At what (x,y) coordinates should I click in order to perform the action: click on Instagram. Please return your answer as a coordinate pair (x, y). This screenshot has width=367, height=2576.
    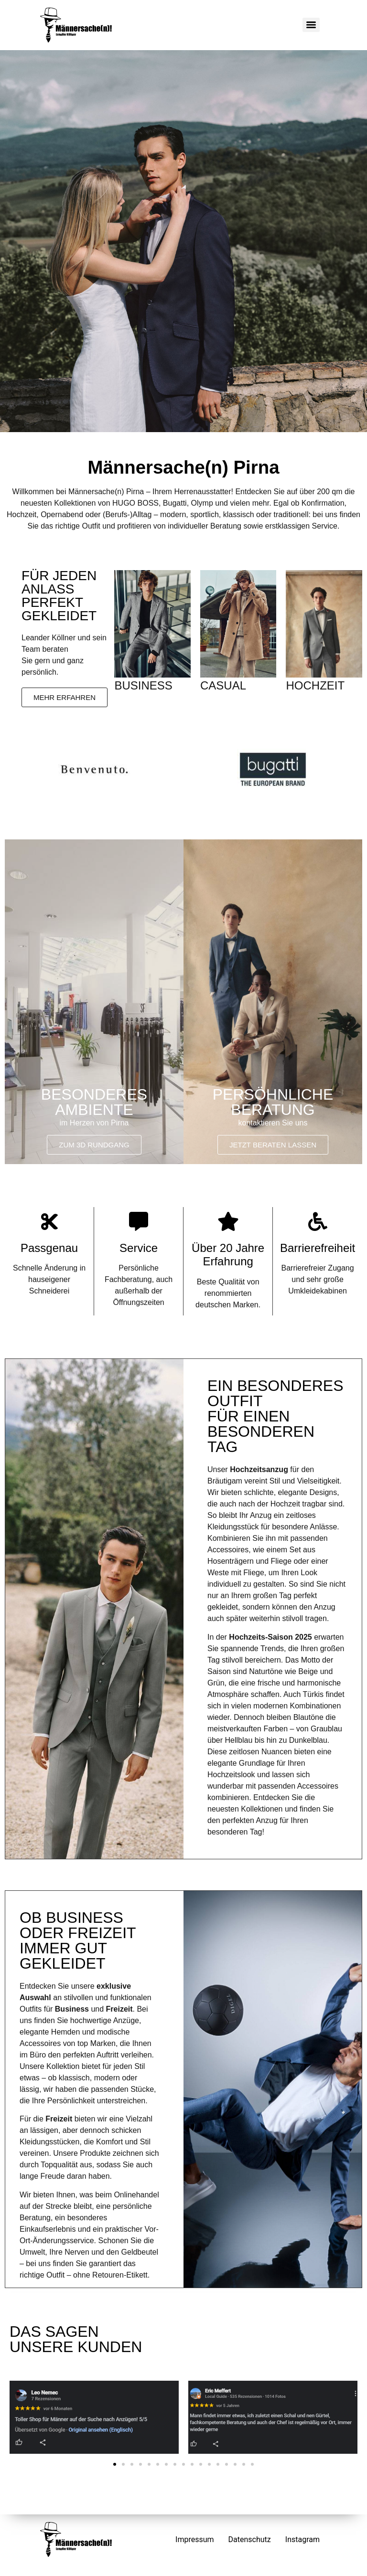
    Looking at the image, I should click on (302, 2539).